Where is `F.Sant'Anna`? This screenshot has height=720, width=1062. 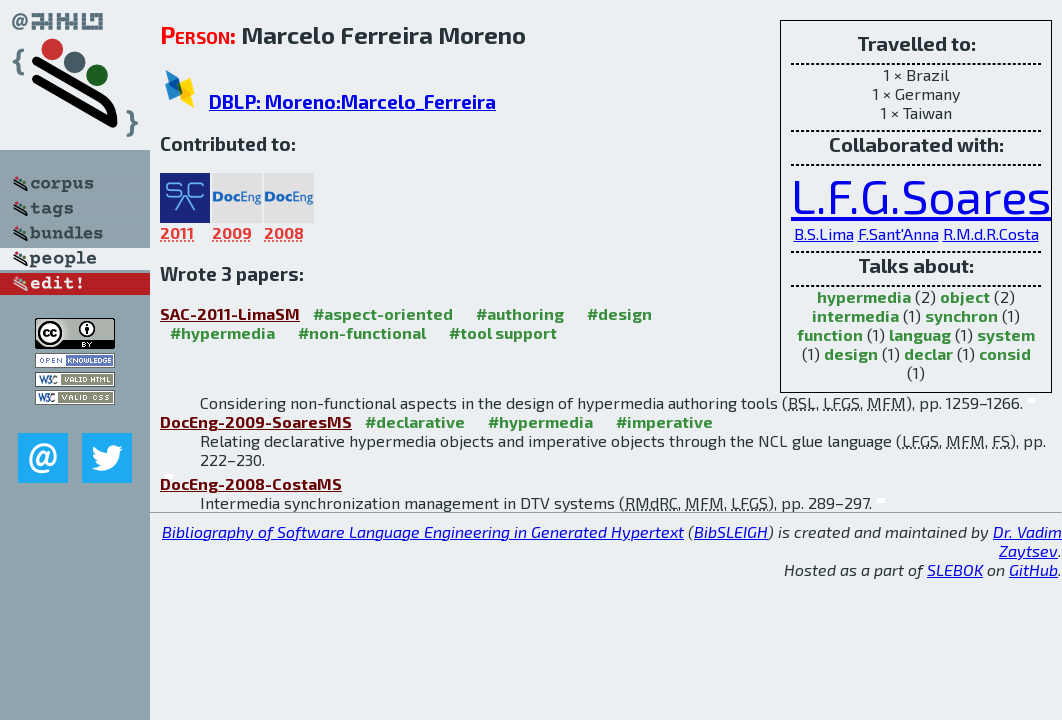
F.Sant'Anna is located at coordinates (898, 233).